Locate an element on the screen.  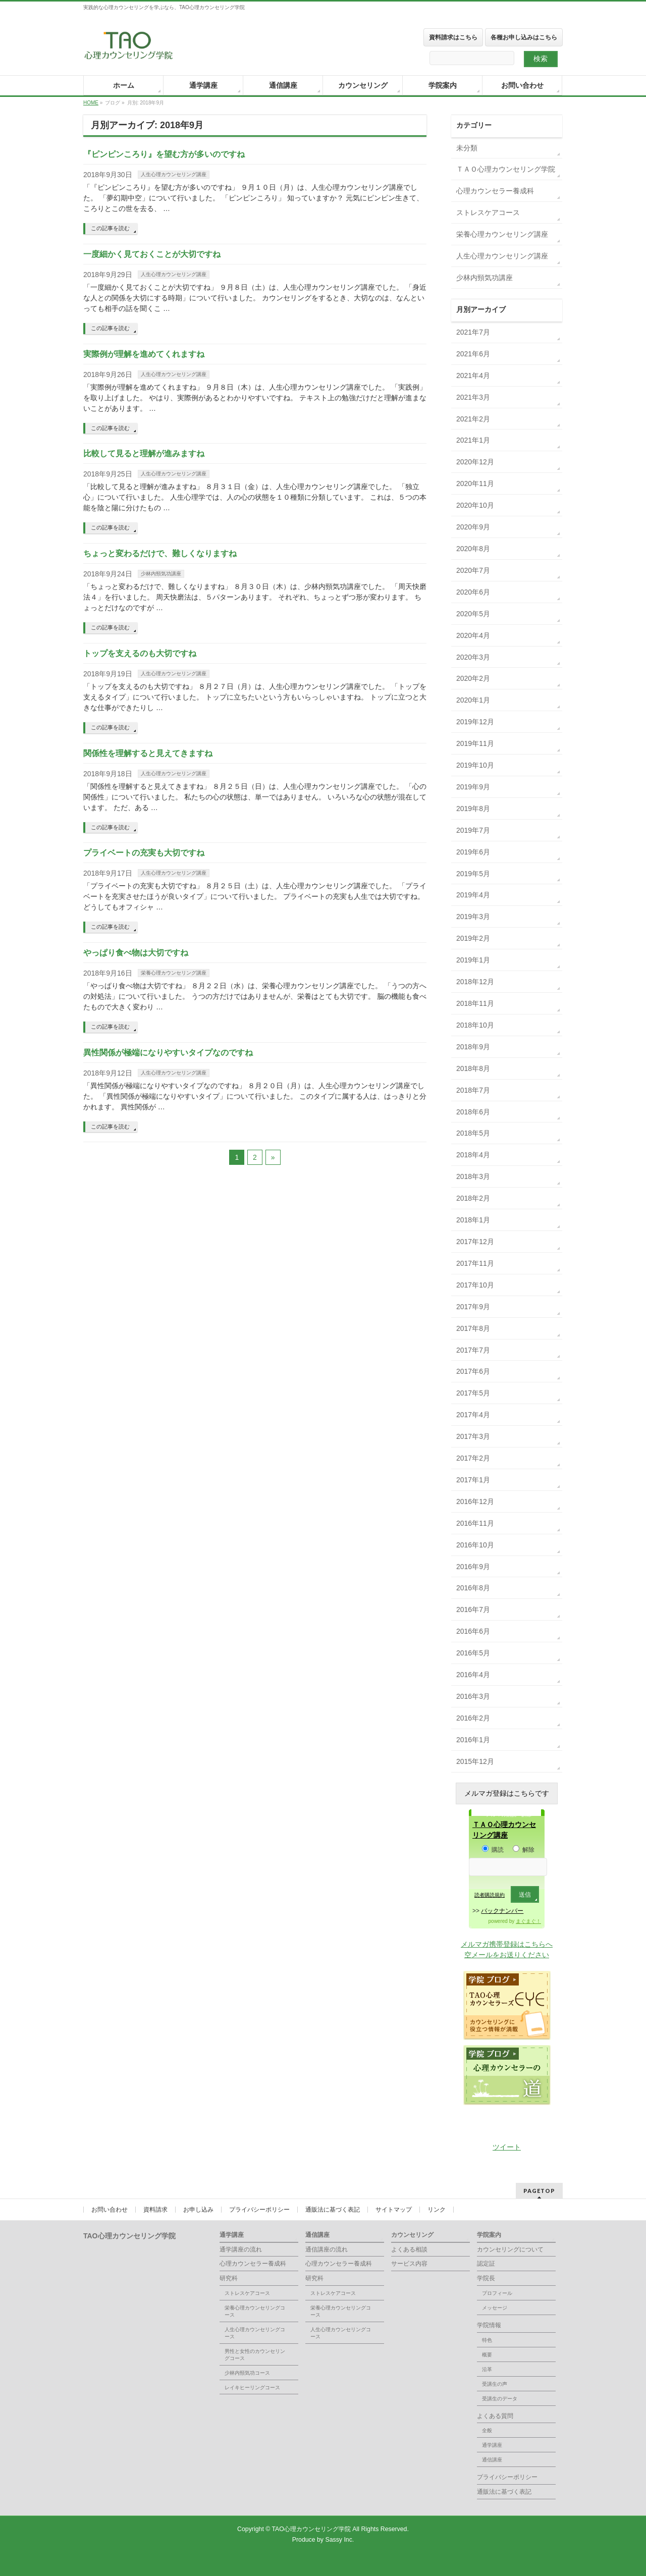
2020年7月 is located at coordinates (473, 570).